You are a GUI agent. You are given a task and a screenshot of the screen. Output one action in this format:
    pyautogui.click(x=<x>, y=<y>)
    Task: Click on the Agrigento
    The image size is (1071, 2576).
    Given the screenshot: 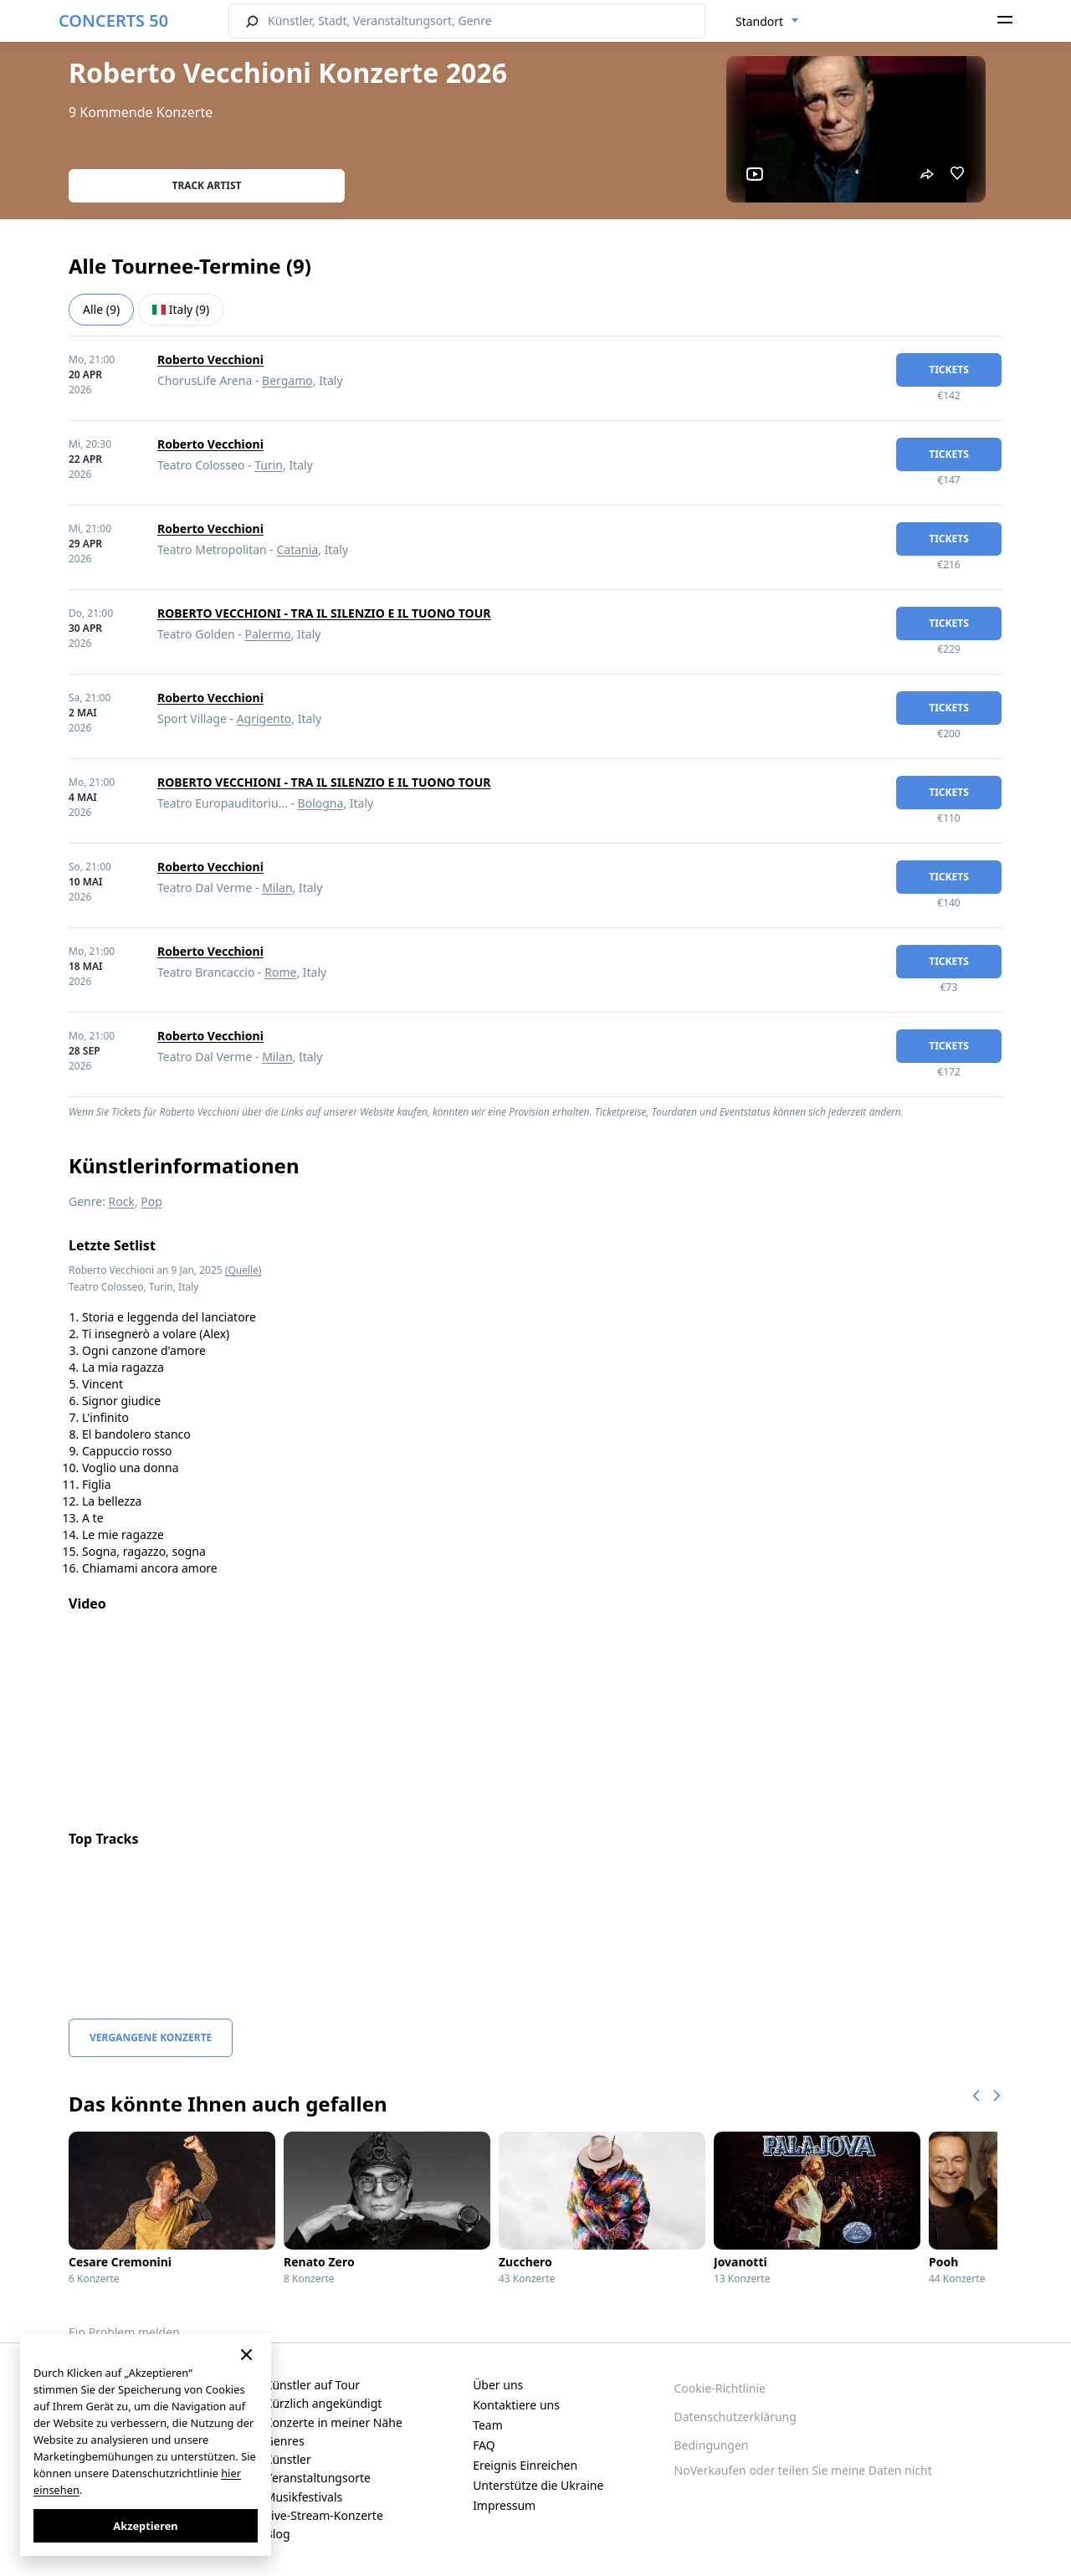 What is the action you would take?
    pyautogui.click(x=264, y=718)
    